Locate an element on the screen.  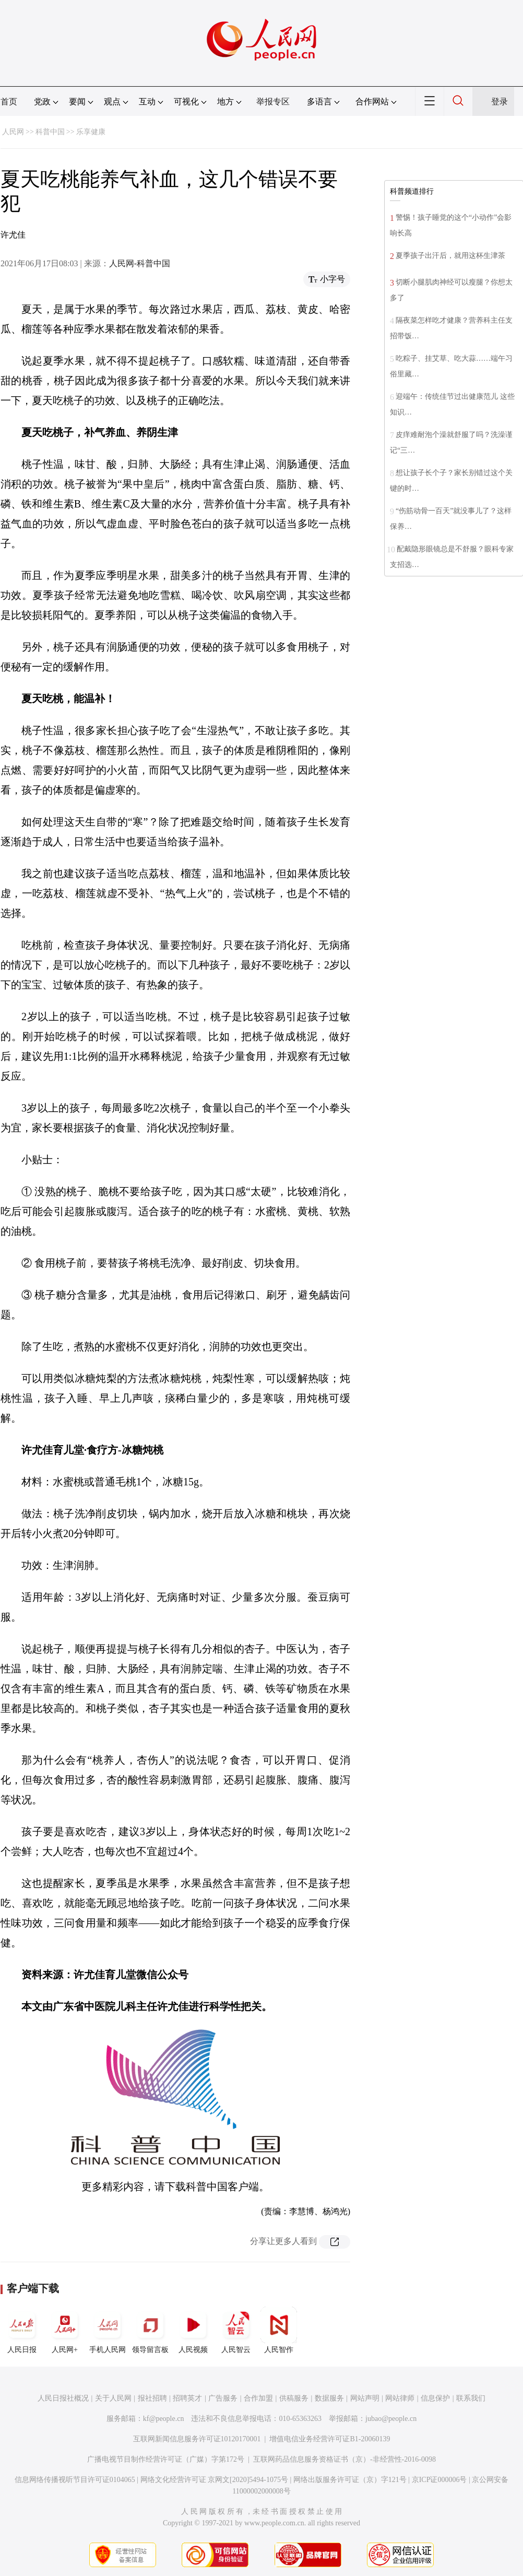
增值电信业务经营许可证B1-20060139 is located at coordinates (329, 2439).